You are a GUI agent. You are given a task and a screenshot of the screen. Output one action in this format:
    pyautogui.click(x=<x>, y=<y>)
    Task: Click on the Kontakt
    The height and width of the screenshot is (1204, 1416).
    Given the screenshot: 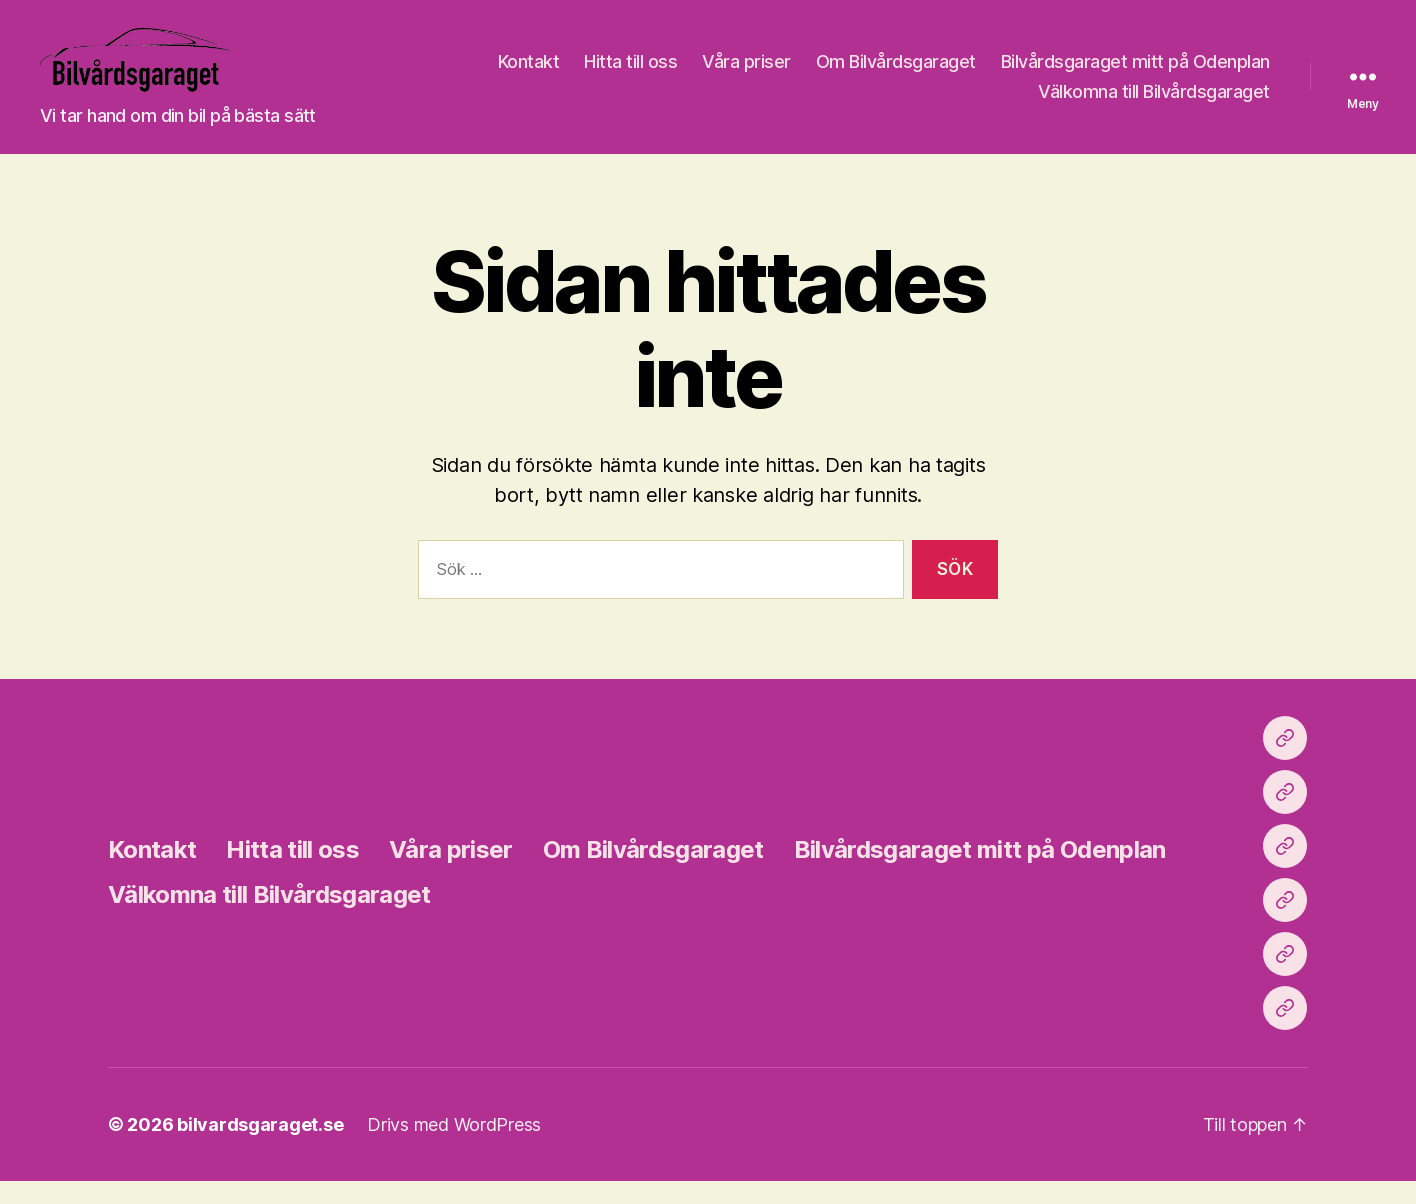 What is the action you would take?
    pyautogui.click(x=823, y=73)
    